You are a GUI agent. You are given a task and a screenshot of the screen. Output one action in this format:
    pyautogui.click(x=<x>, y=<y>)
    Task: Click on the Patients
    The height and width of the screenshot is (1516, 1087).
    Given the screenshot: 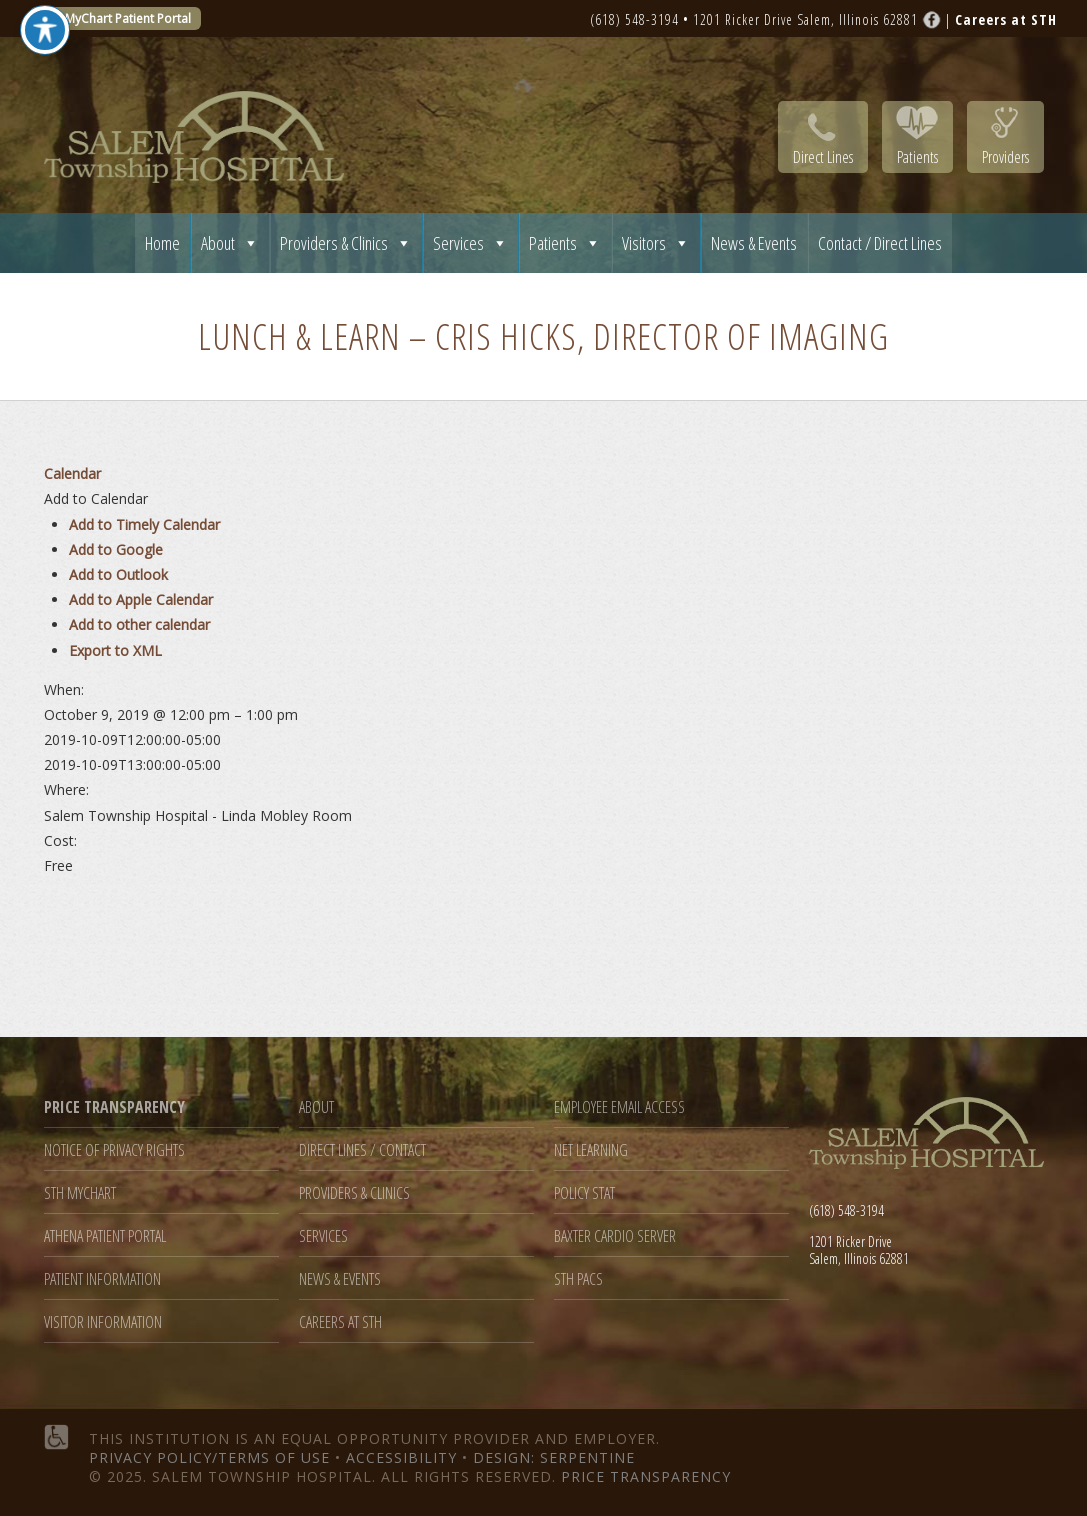 What is the action you would take?
    pyautogui.click(x=917, y=157)
    